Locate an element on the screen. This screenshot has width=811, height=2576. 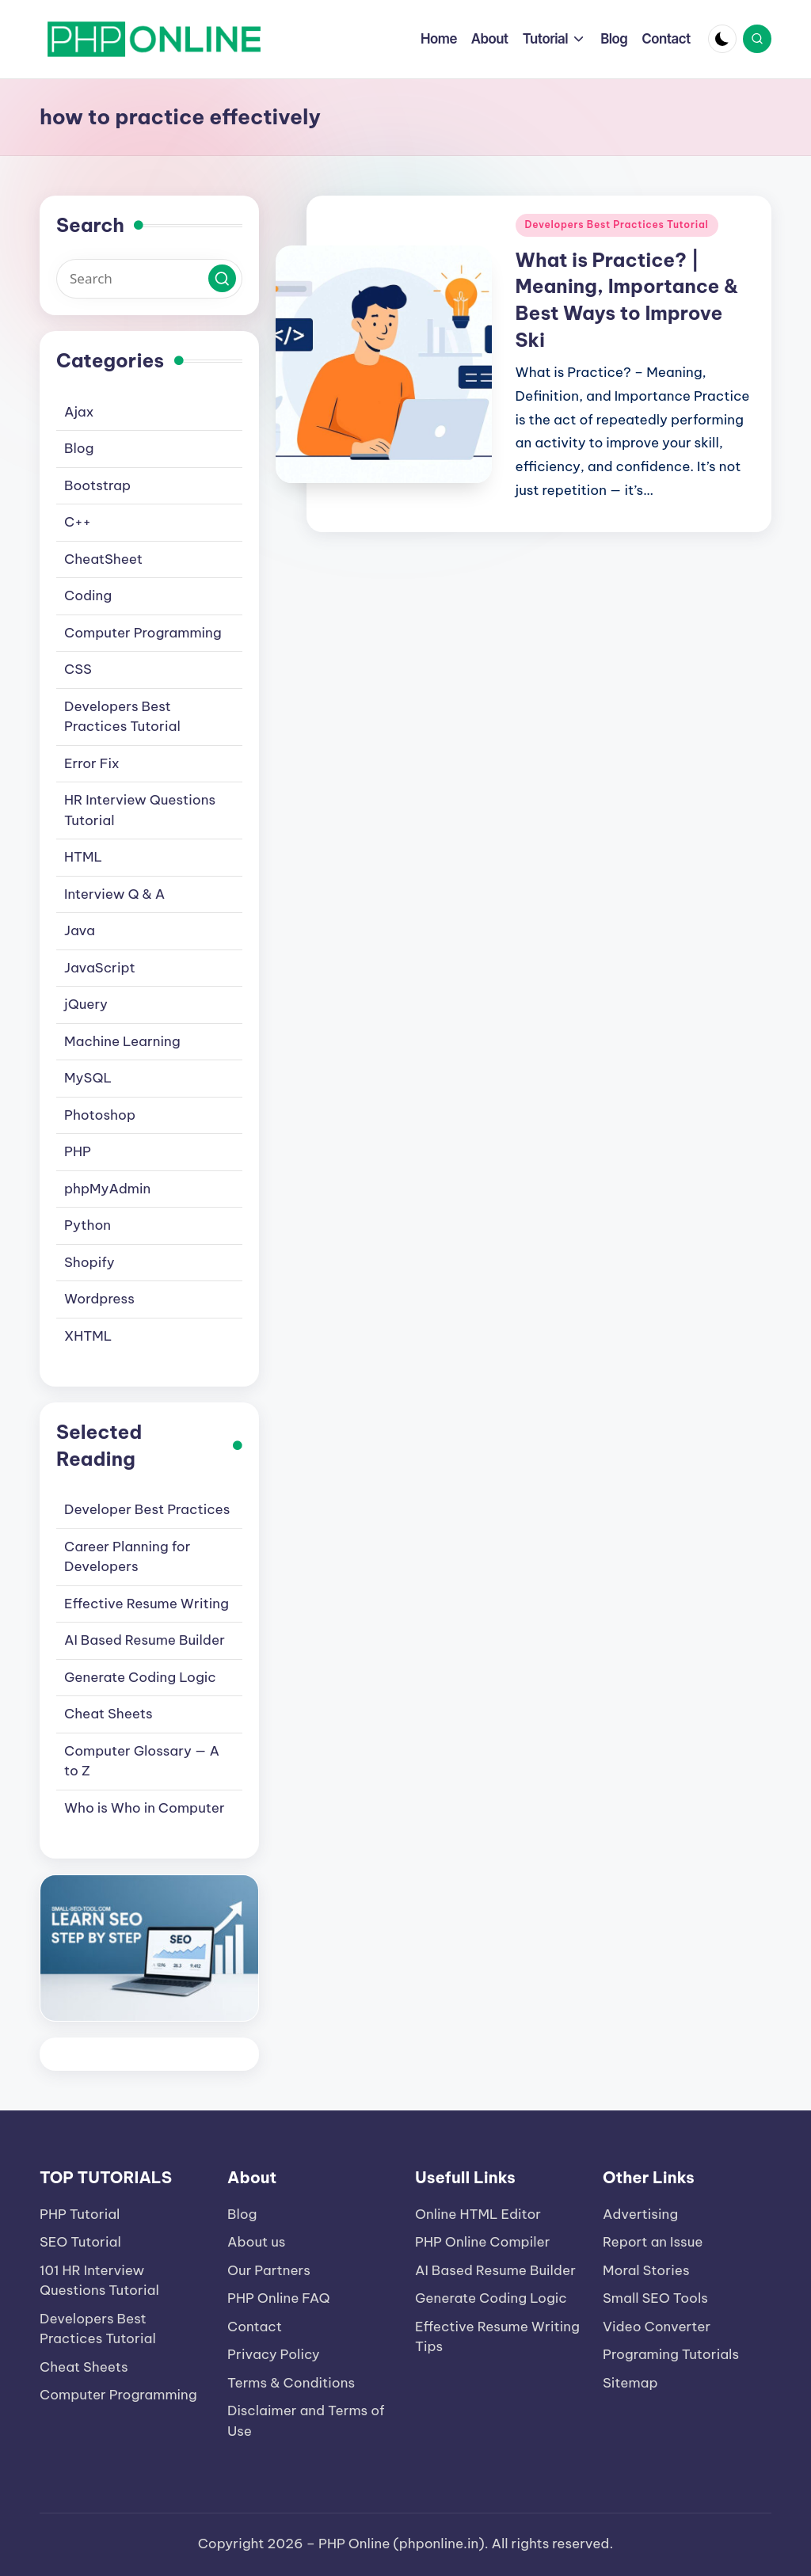
Coding is located at coordinates (88, 595).